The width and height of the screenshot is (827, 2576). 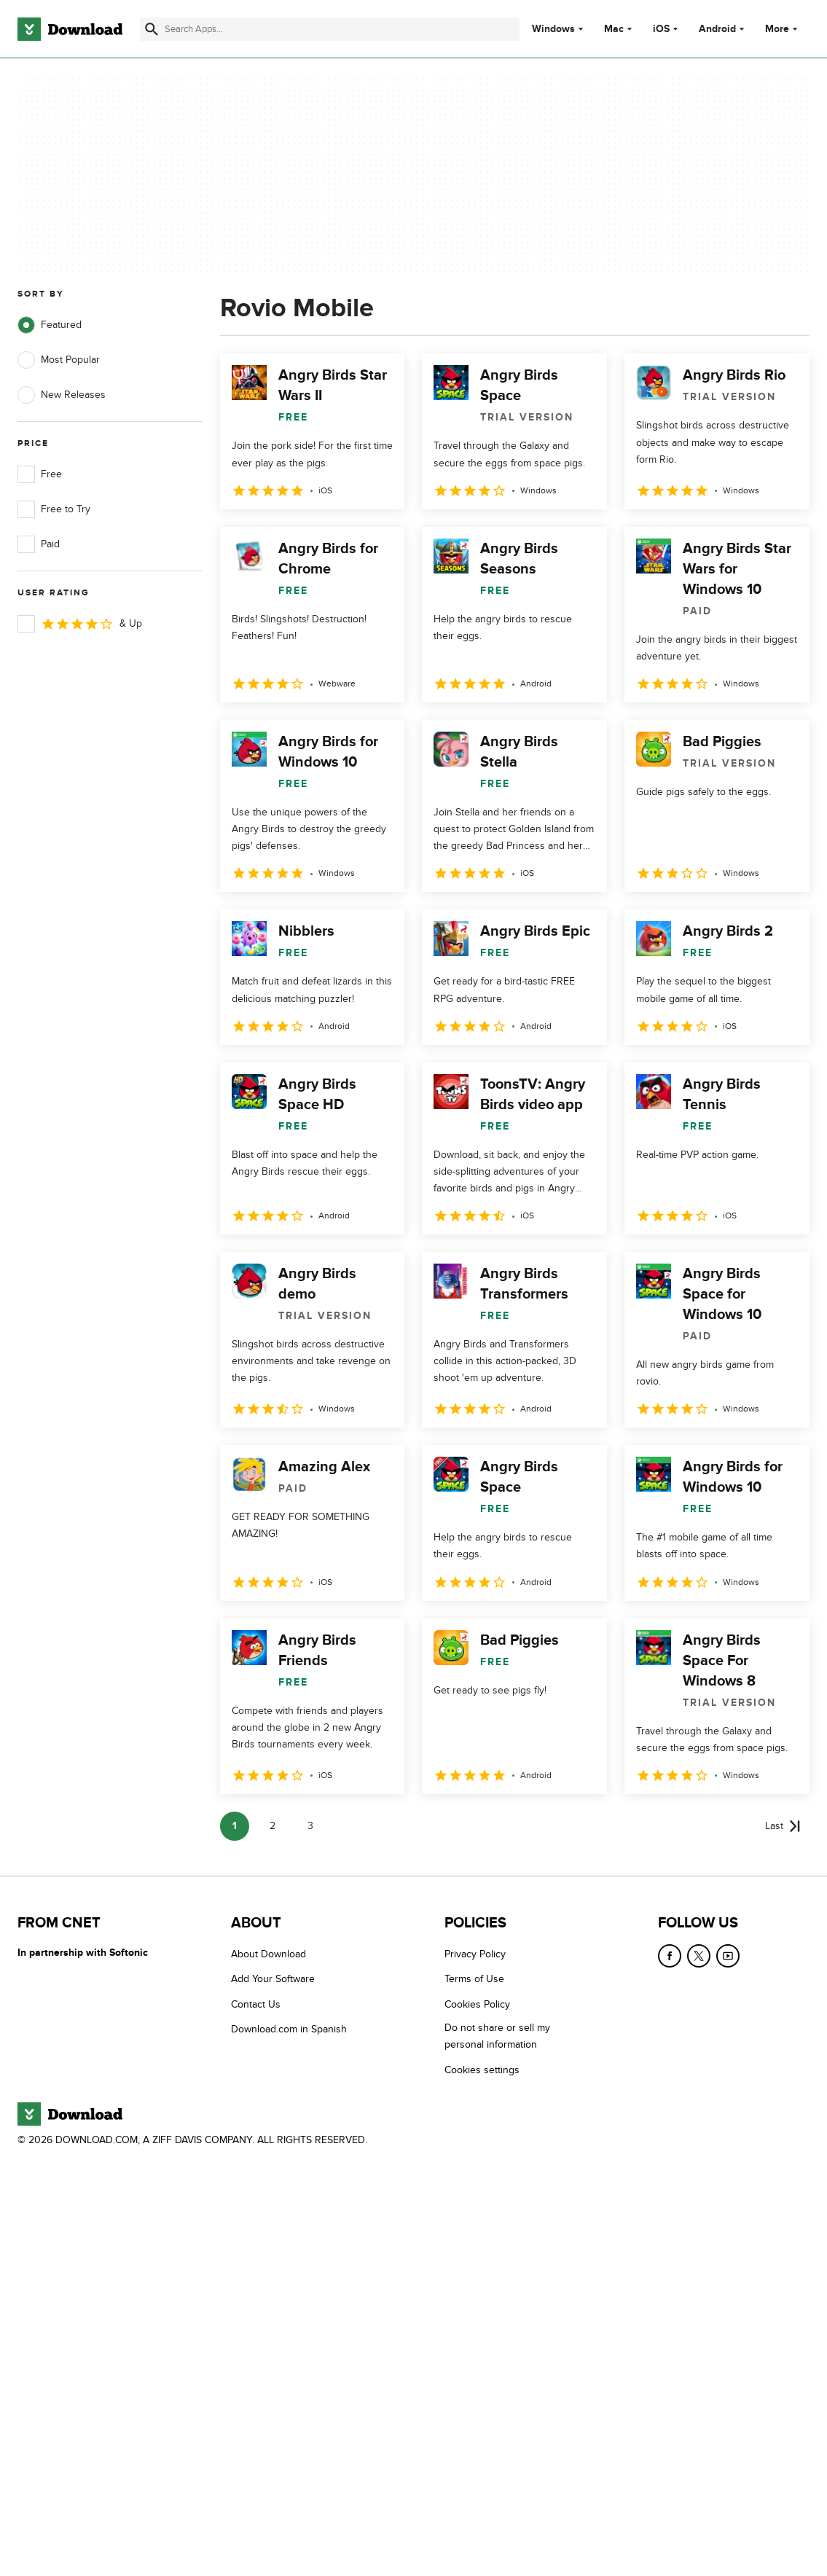 What do you see at coordinates (783, 29) in the screenshot?
I see `More` at bounding box center [783, 29].